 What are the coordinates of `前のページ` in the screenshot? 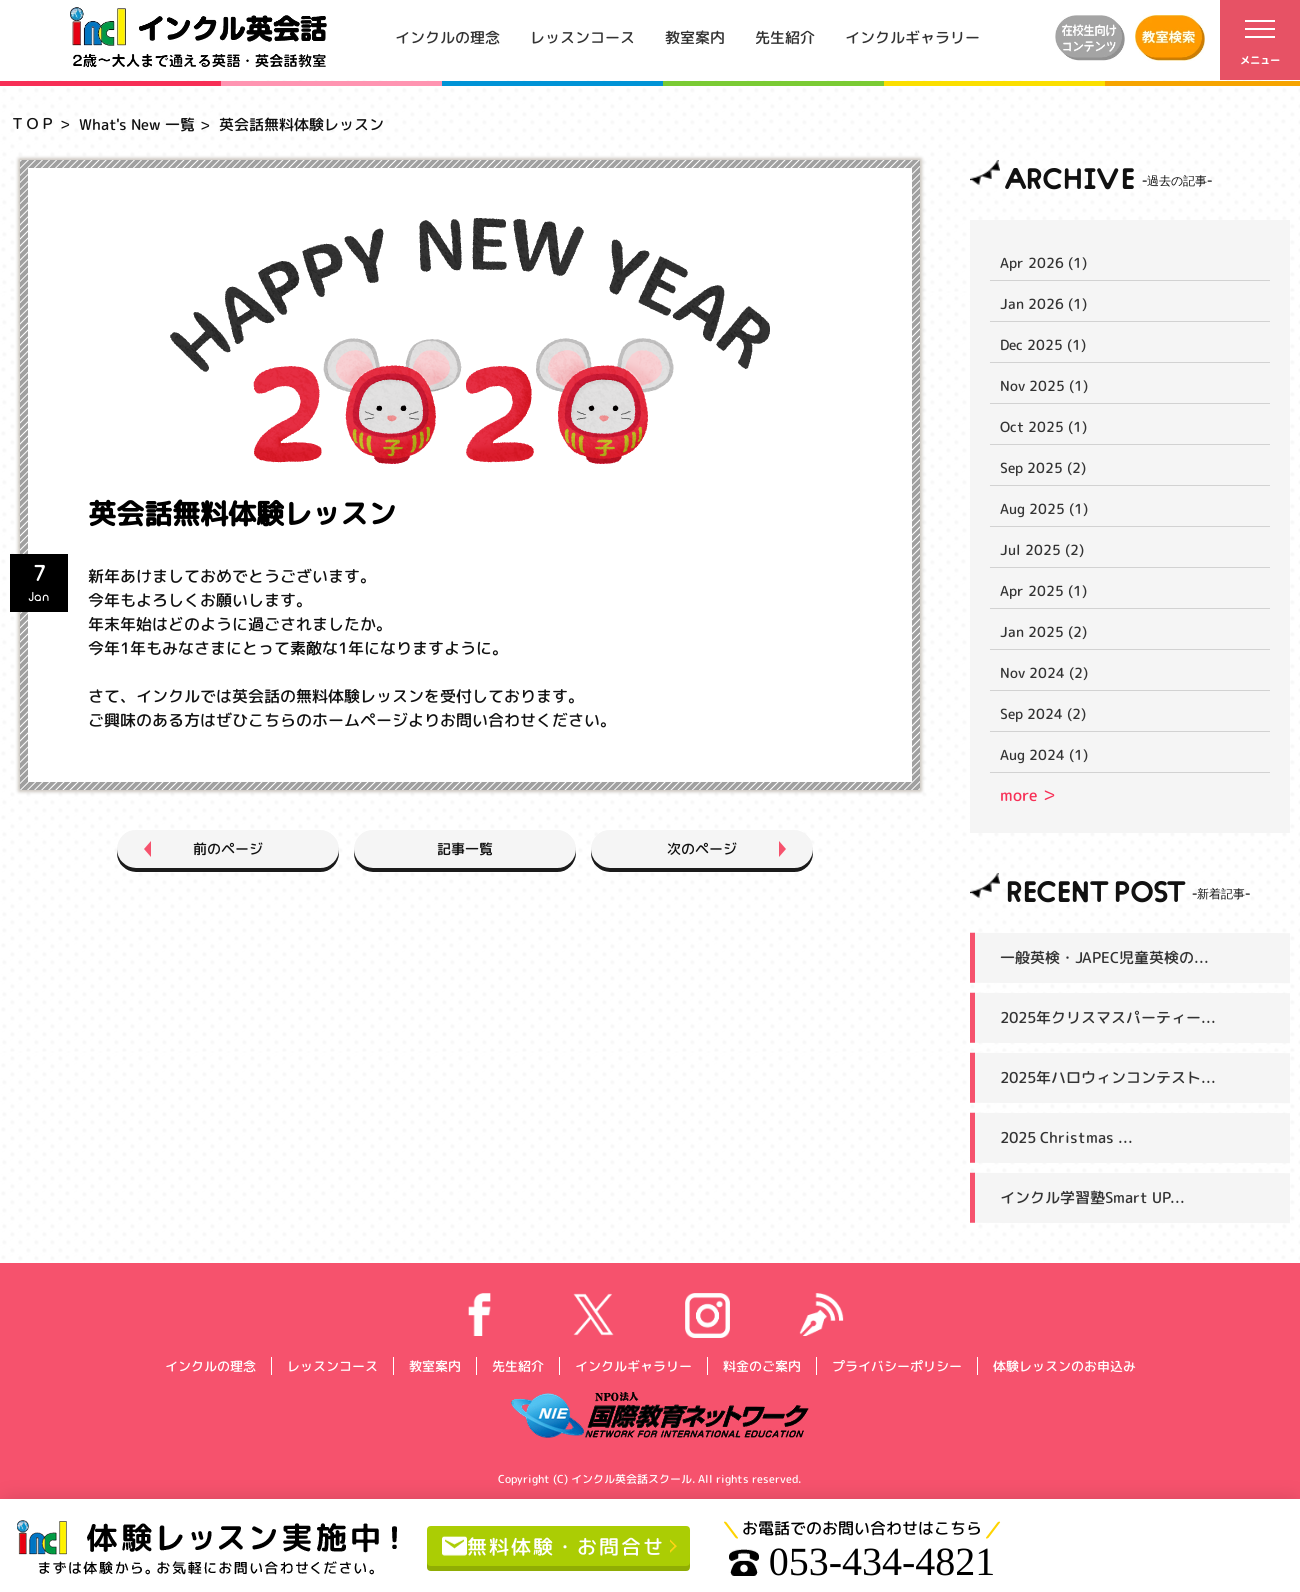 It's located at (228, 848).